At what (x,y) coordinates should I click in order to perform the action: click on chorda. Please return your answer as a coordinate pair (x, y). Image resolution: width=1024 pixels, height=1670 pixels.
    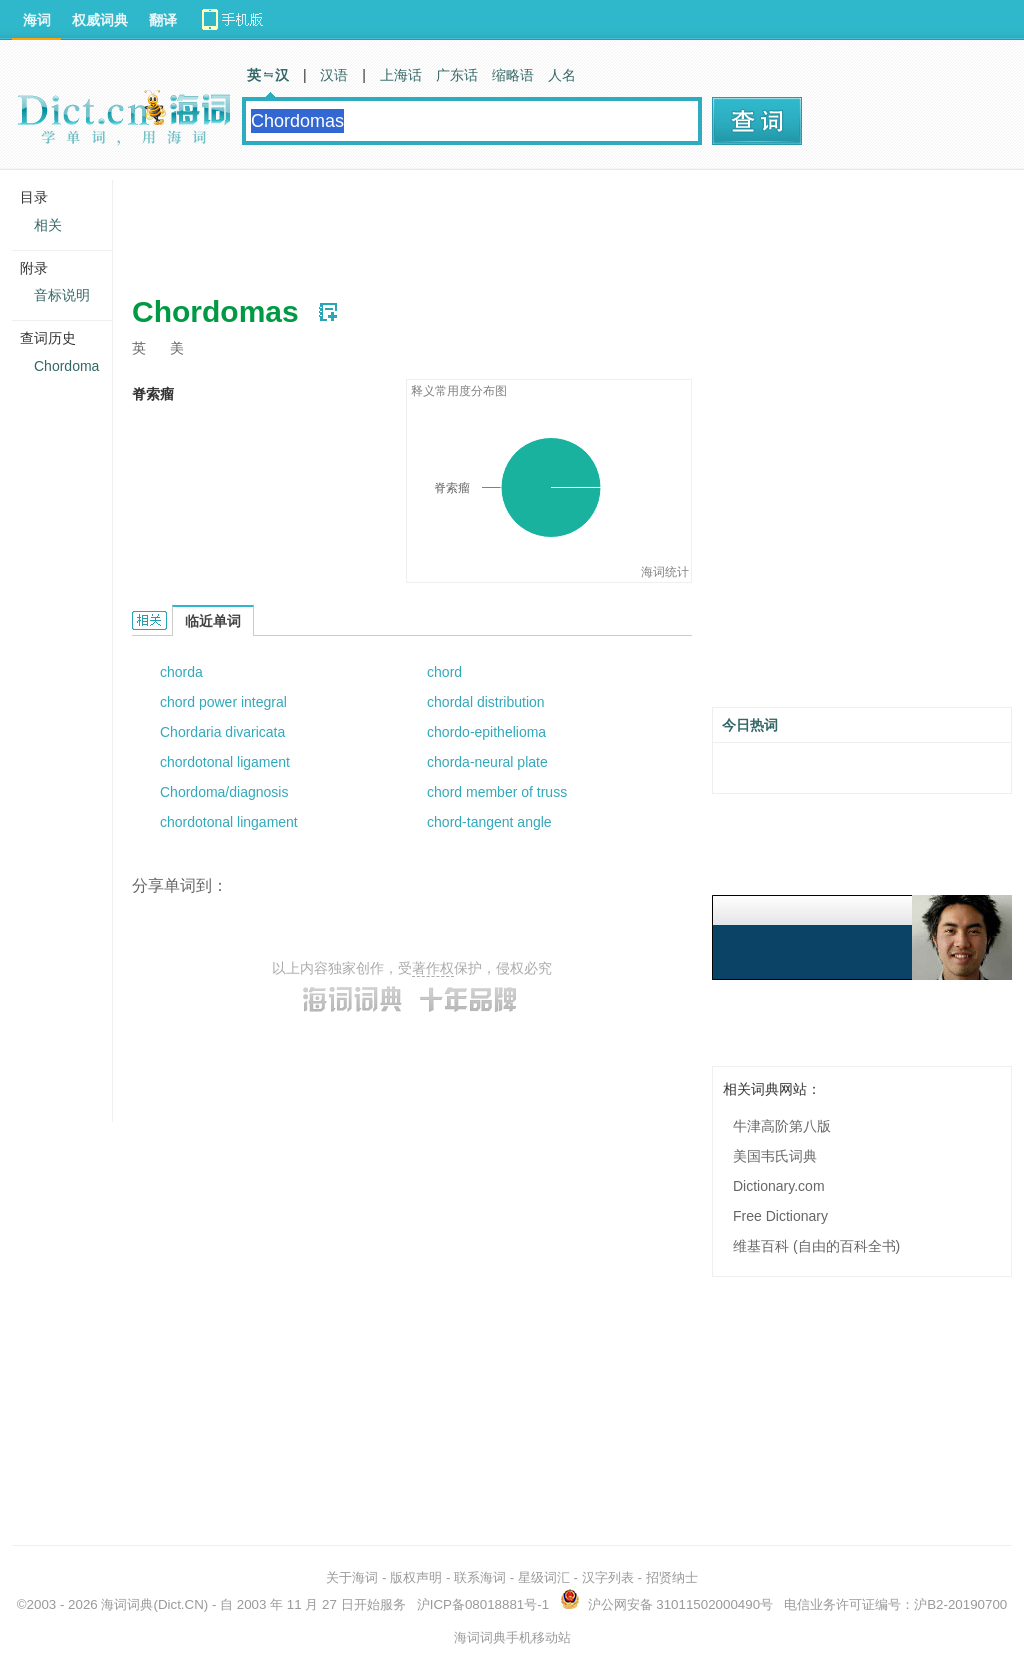
    Looking at the image, I should click on (181, 672).